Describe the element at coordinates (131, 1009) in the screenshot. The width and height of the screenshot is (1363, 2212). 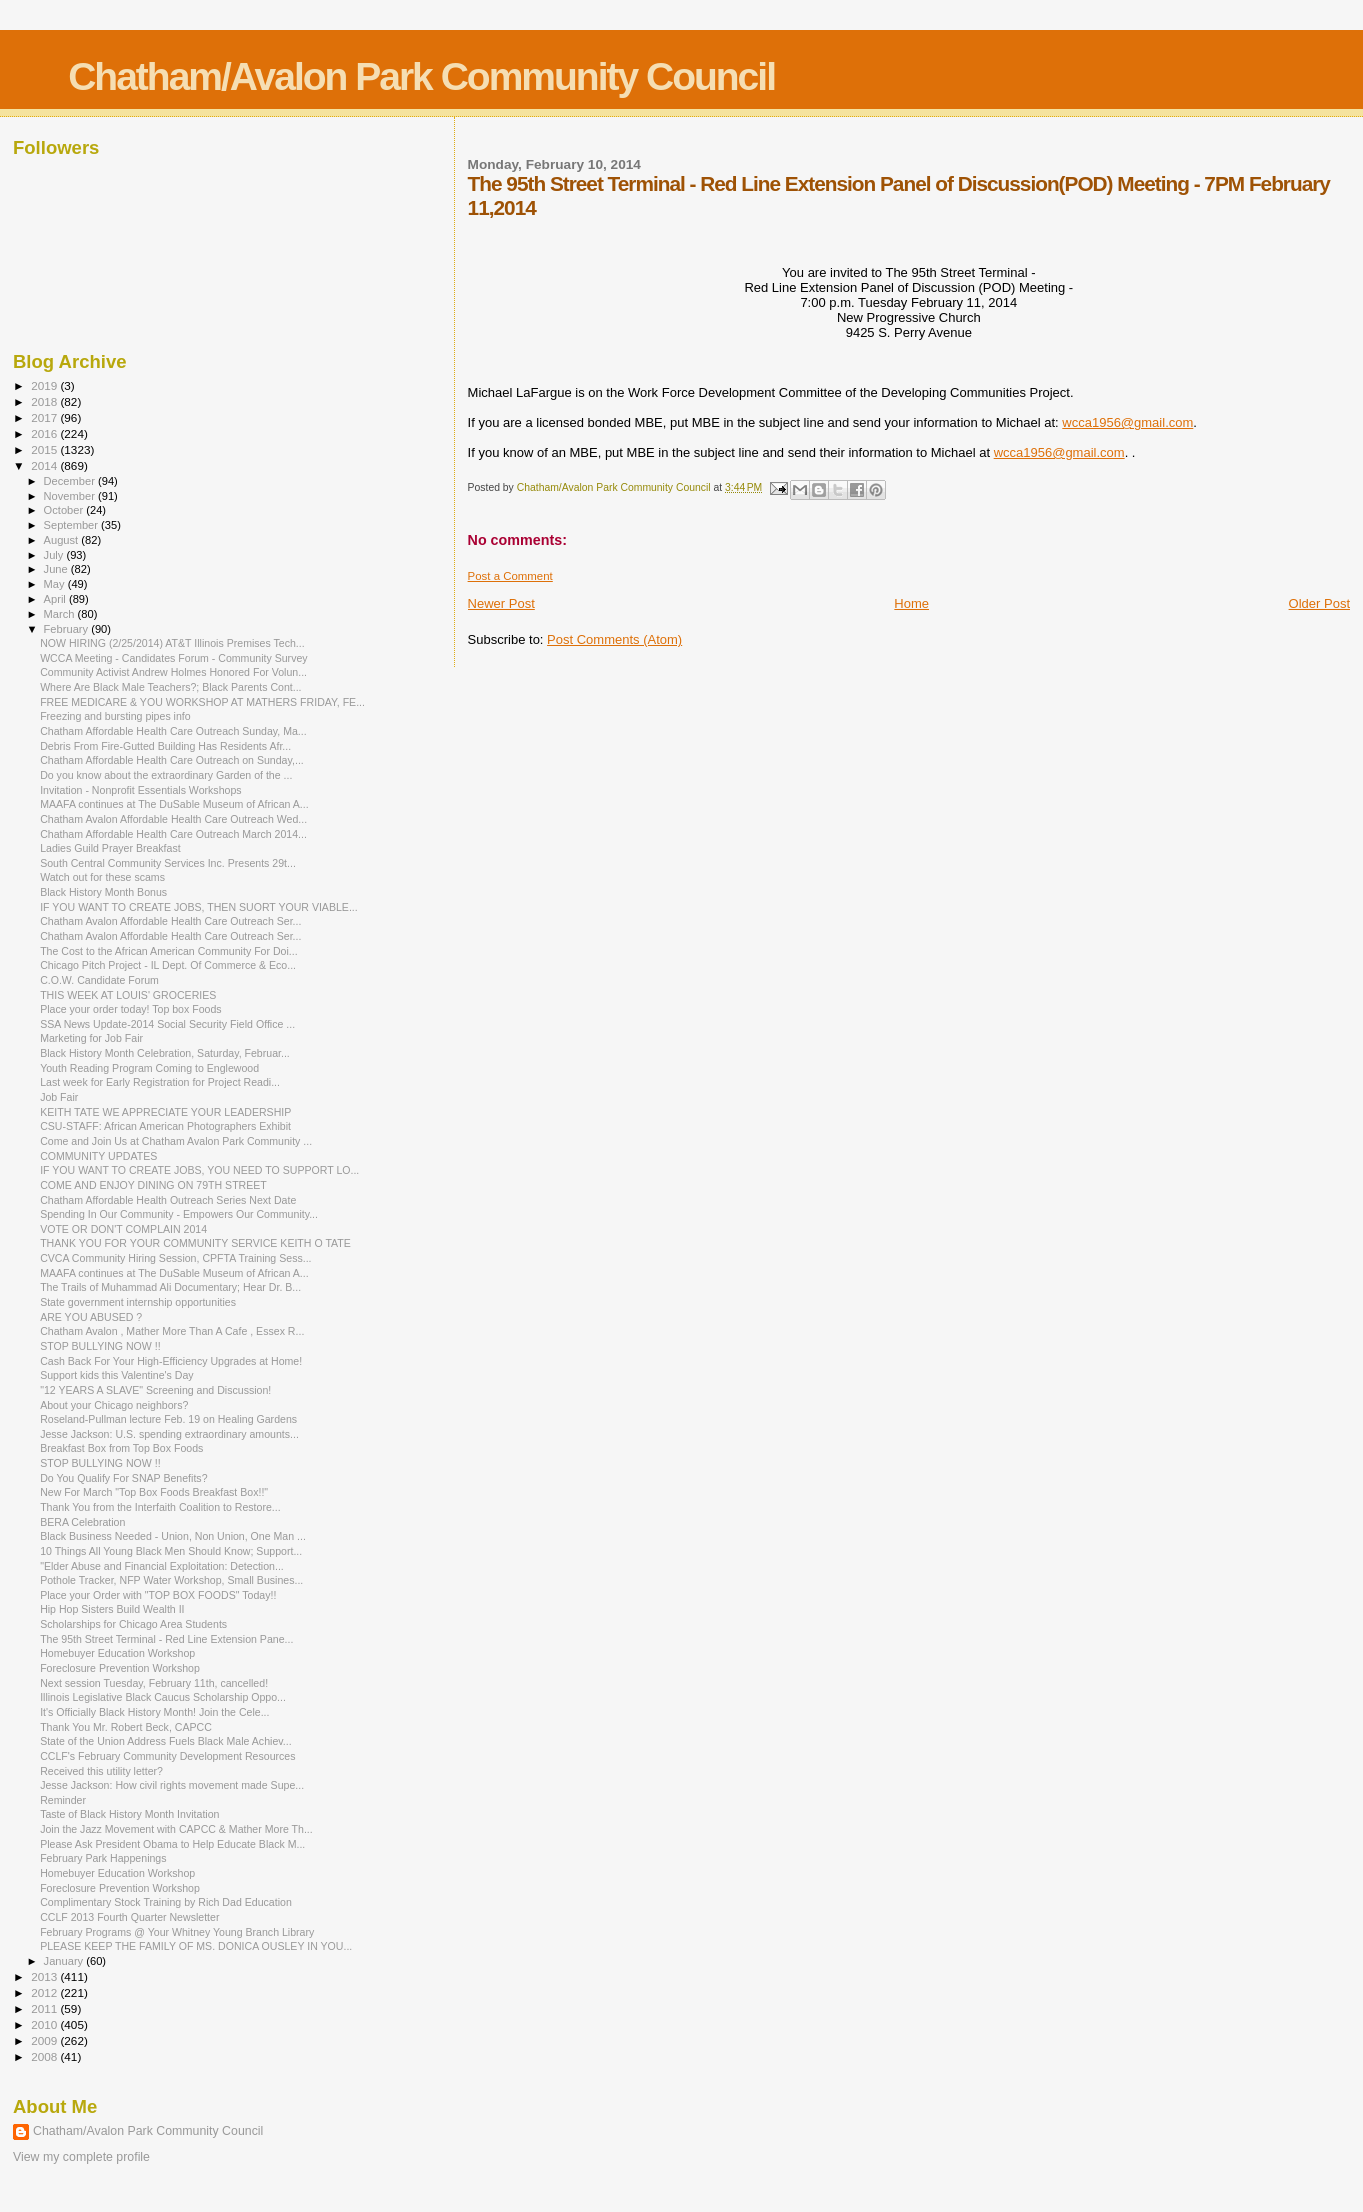
I see `Place your order today! Top box Foods` at that location.